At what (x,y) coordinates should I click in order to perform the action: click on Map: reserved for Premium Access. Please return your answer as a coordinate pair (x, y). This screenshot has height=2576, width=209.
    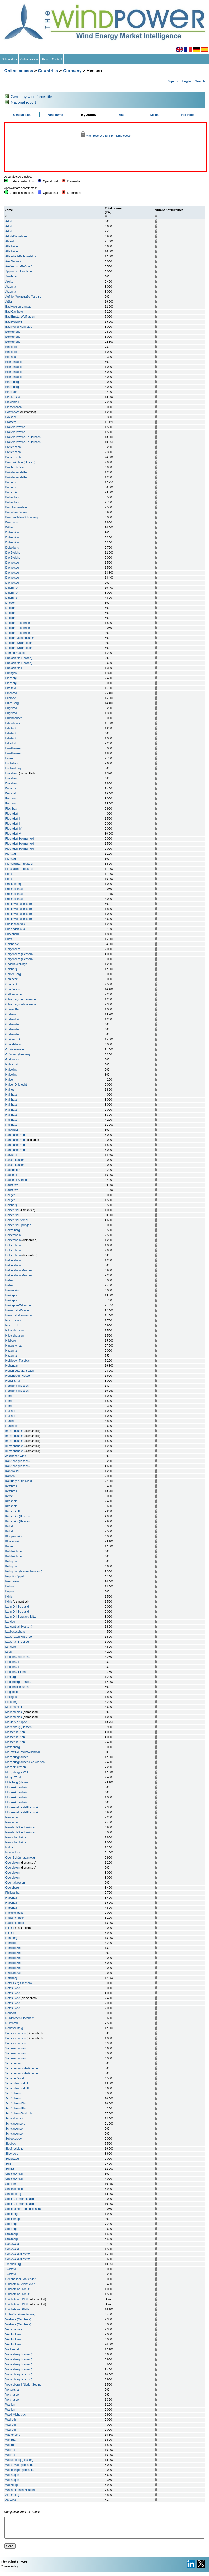
    Looking at the image, I should click on (105, 134).